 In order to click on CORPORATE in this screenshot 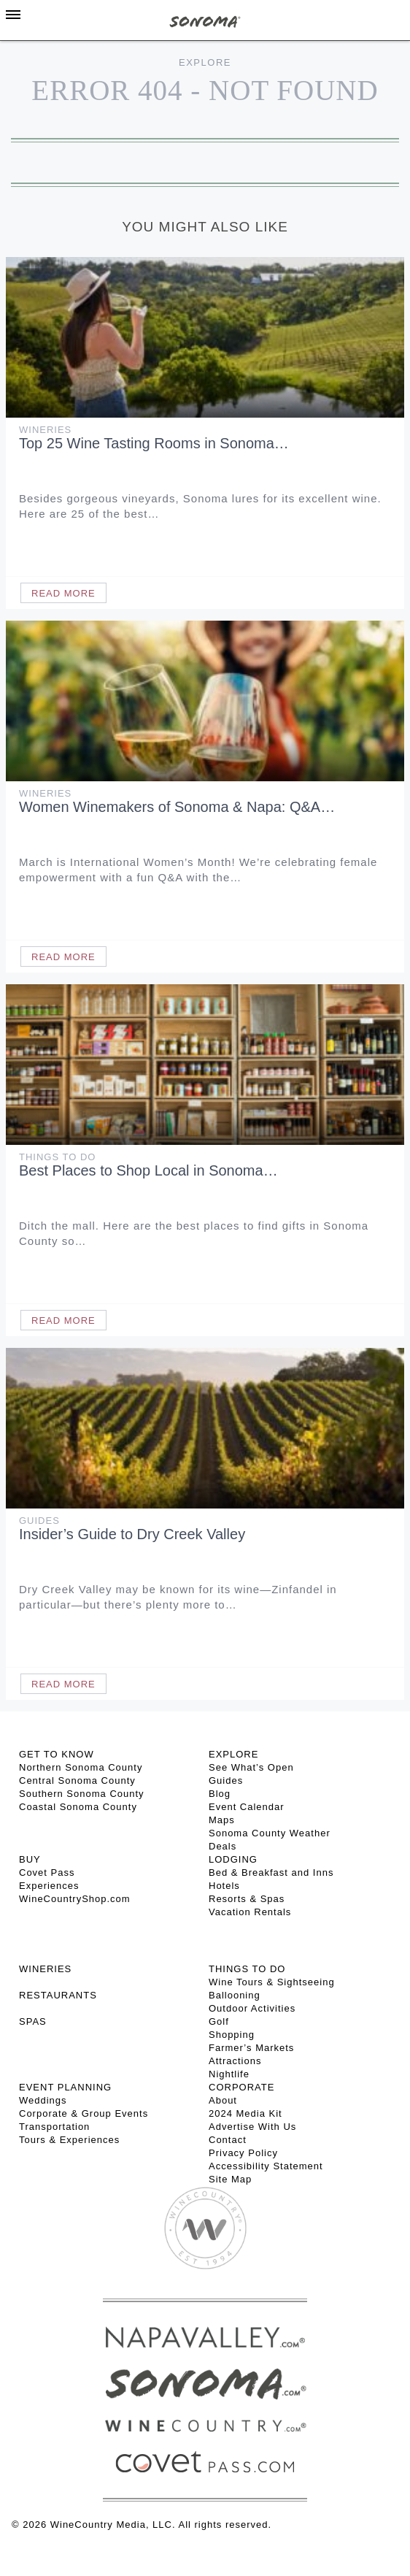, I will do `click(241, 2087)`.